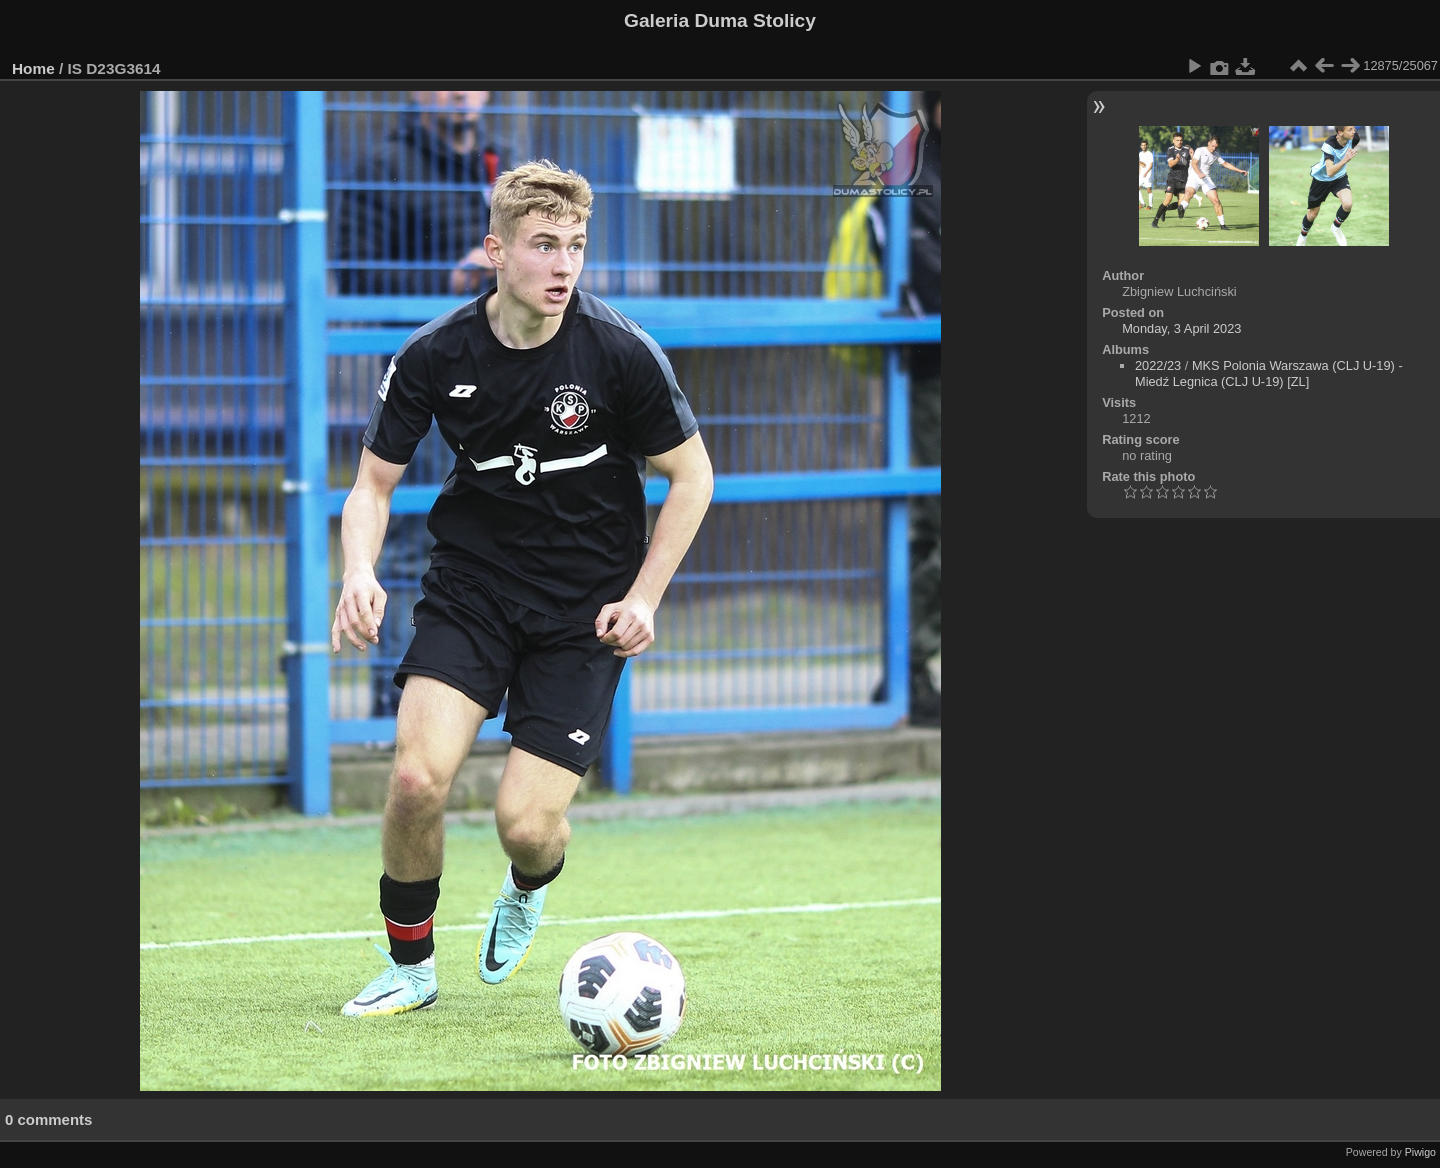 The height and width of the screenshot is (1168, 1440). I want to click on MKS Polonia Warszawa (CLJ U-19) - Miedź Legnica (CLJ U-19) [ZL], so click(1269, 373).